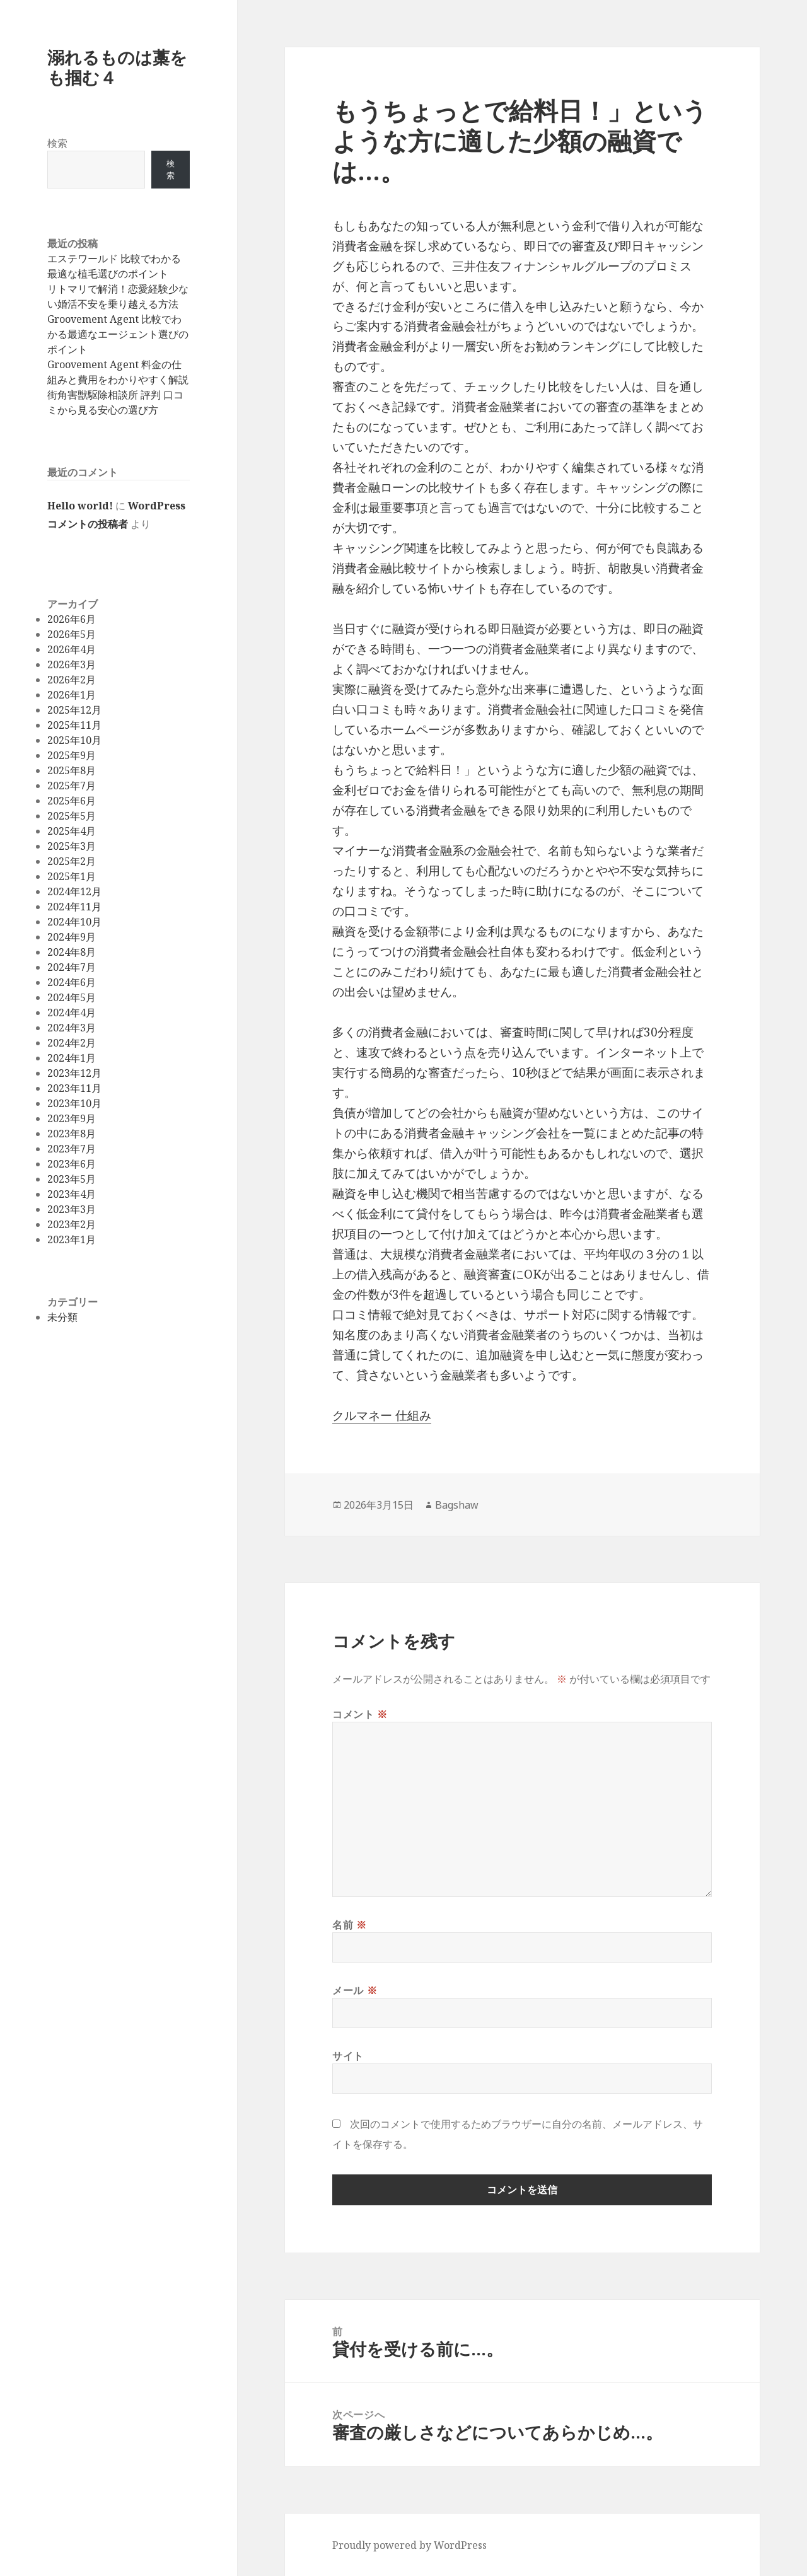 This screenshot has height=2576, width=807. Describe the element at coordinates (71, 619) in the screenshot. I see `2026年6月` at that location.